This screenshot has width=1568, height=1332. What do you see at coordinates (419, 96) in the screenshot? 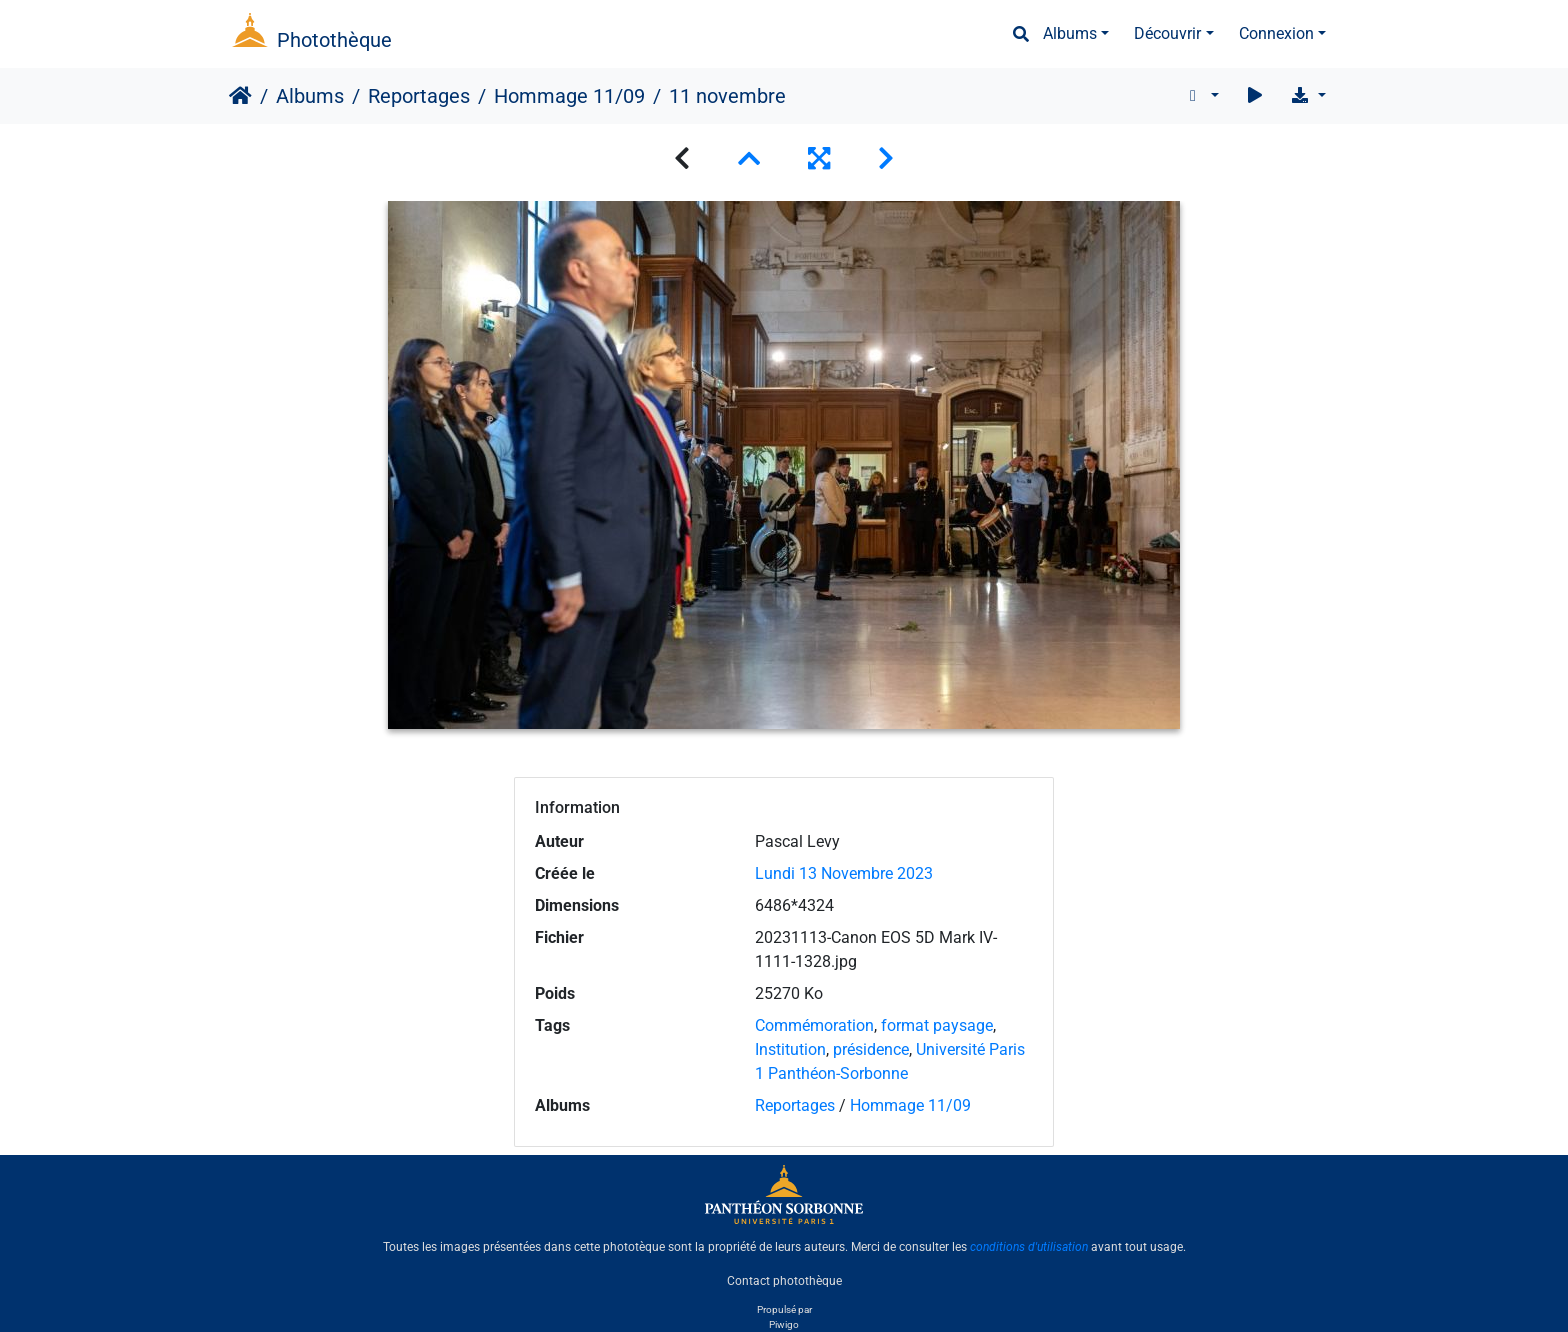
I see `Reportages` at bounding box center [419, 96].